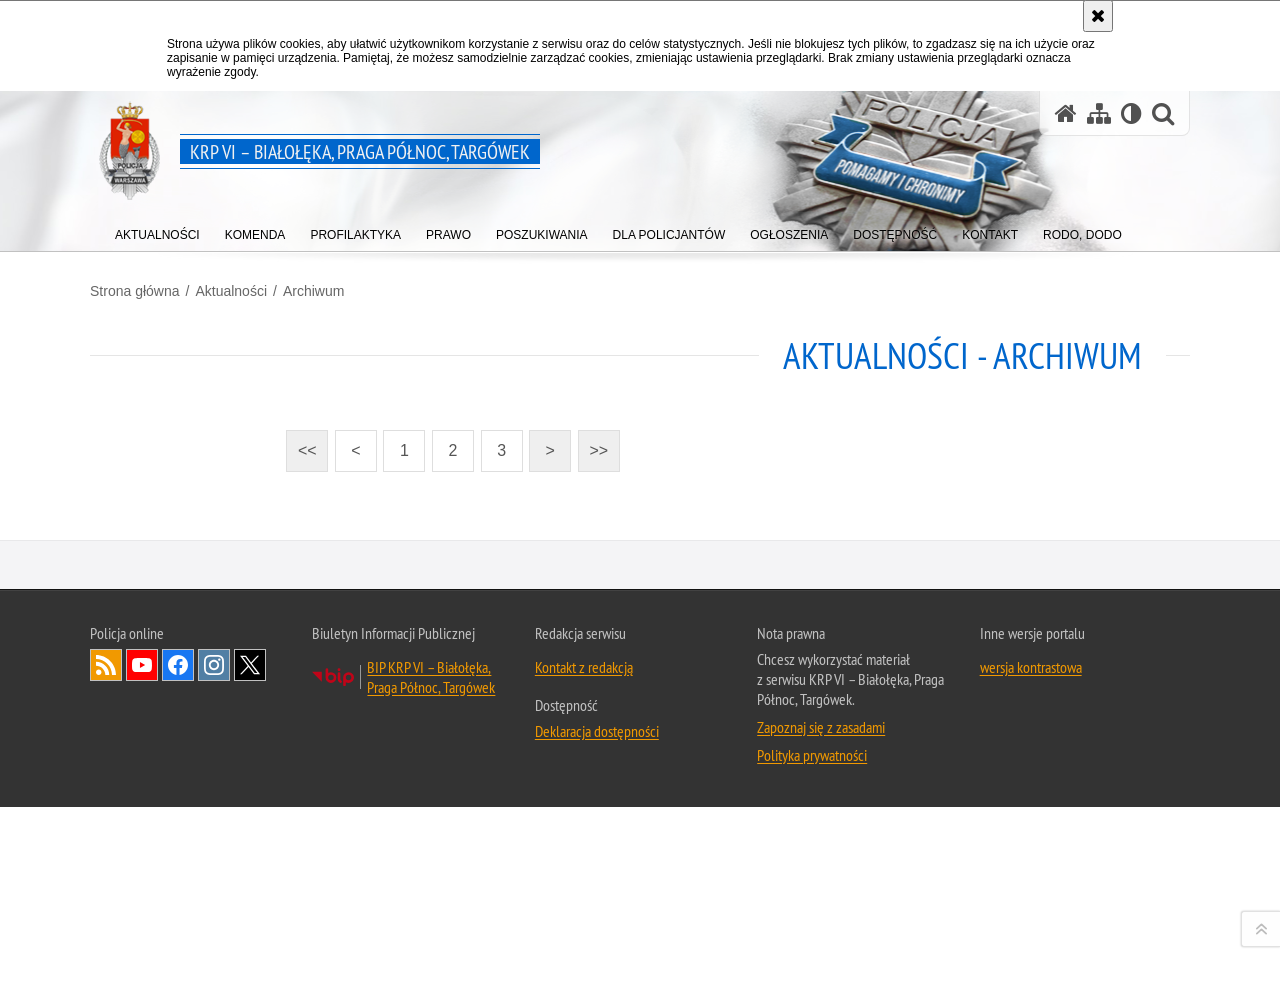 This screenshot has width=1280, height=982. Describe the element at coordinates (1099, 113) in the screenshot. I see `[Mapa serwisu]` at that location.